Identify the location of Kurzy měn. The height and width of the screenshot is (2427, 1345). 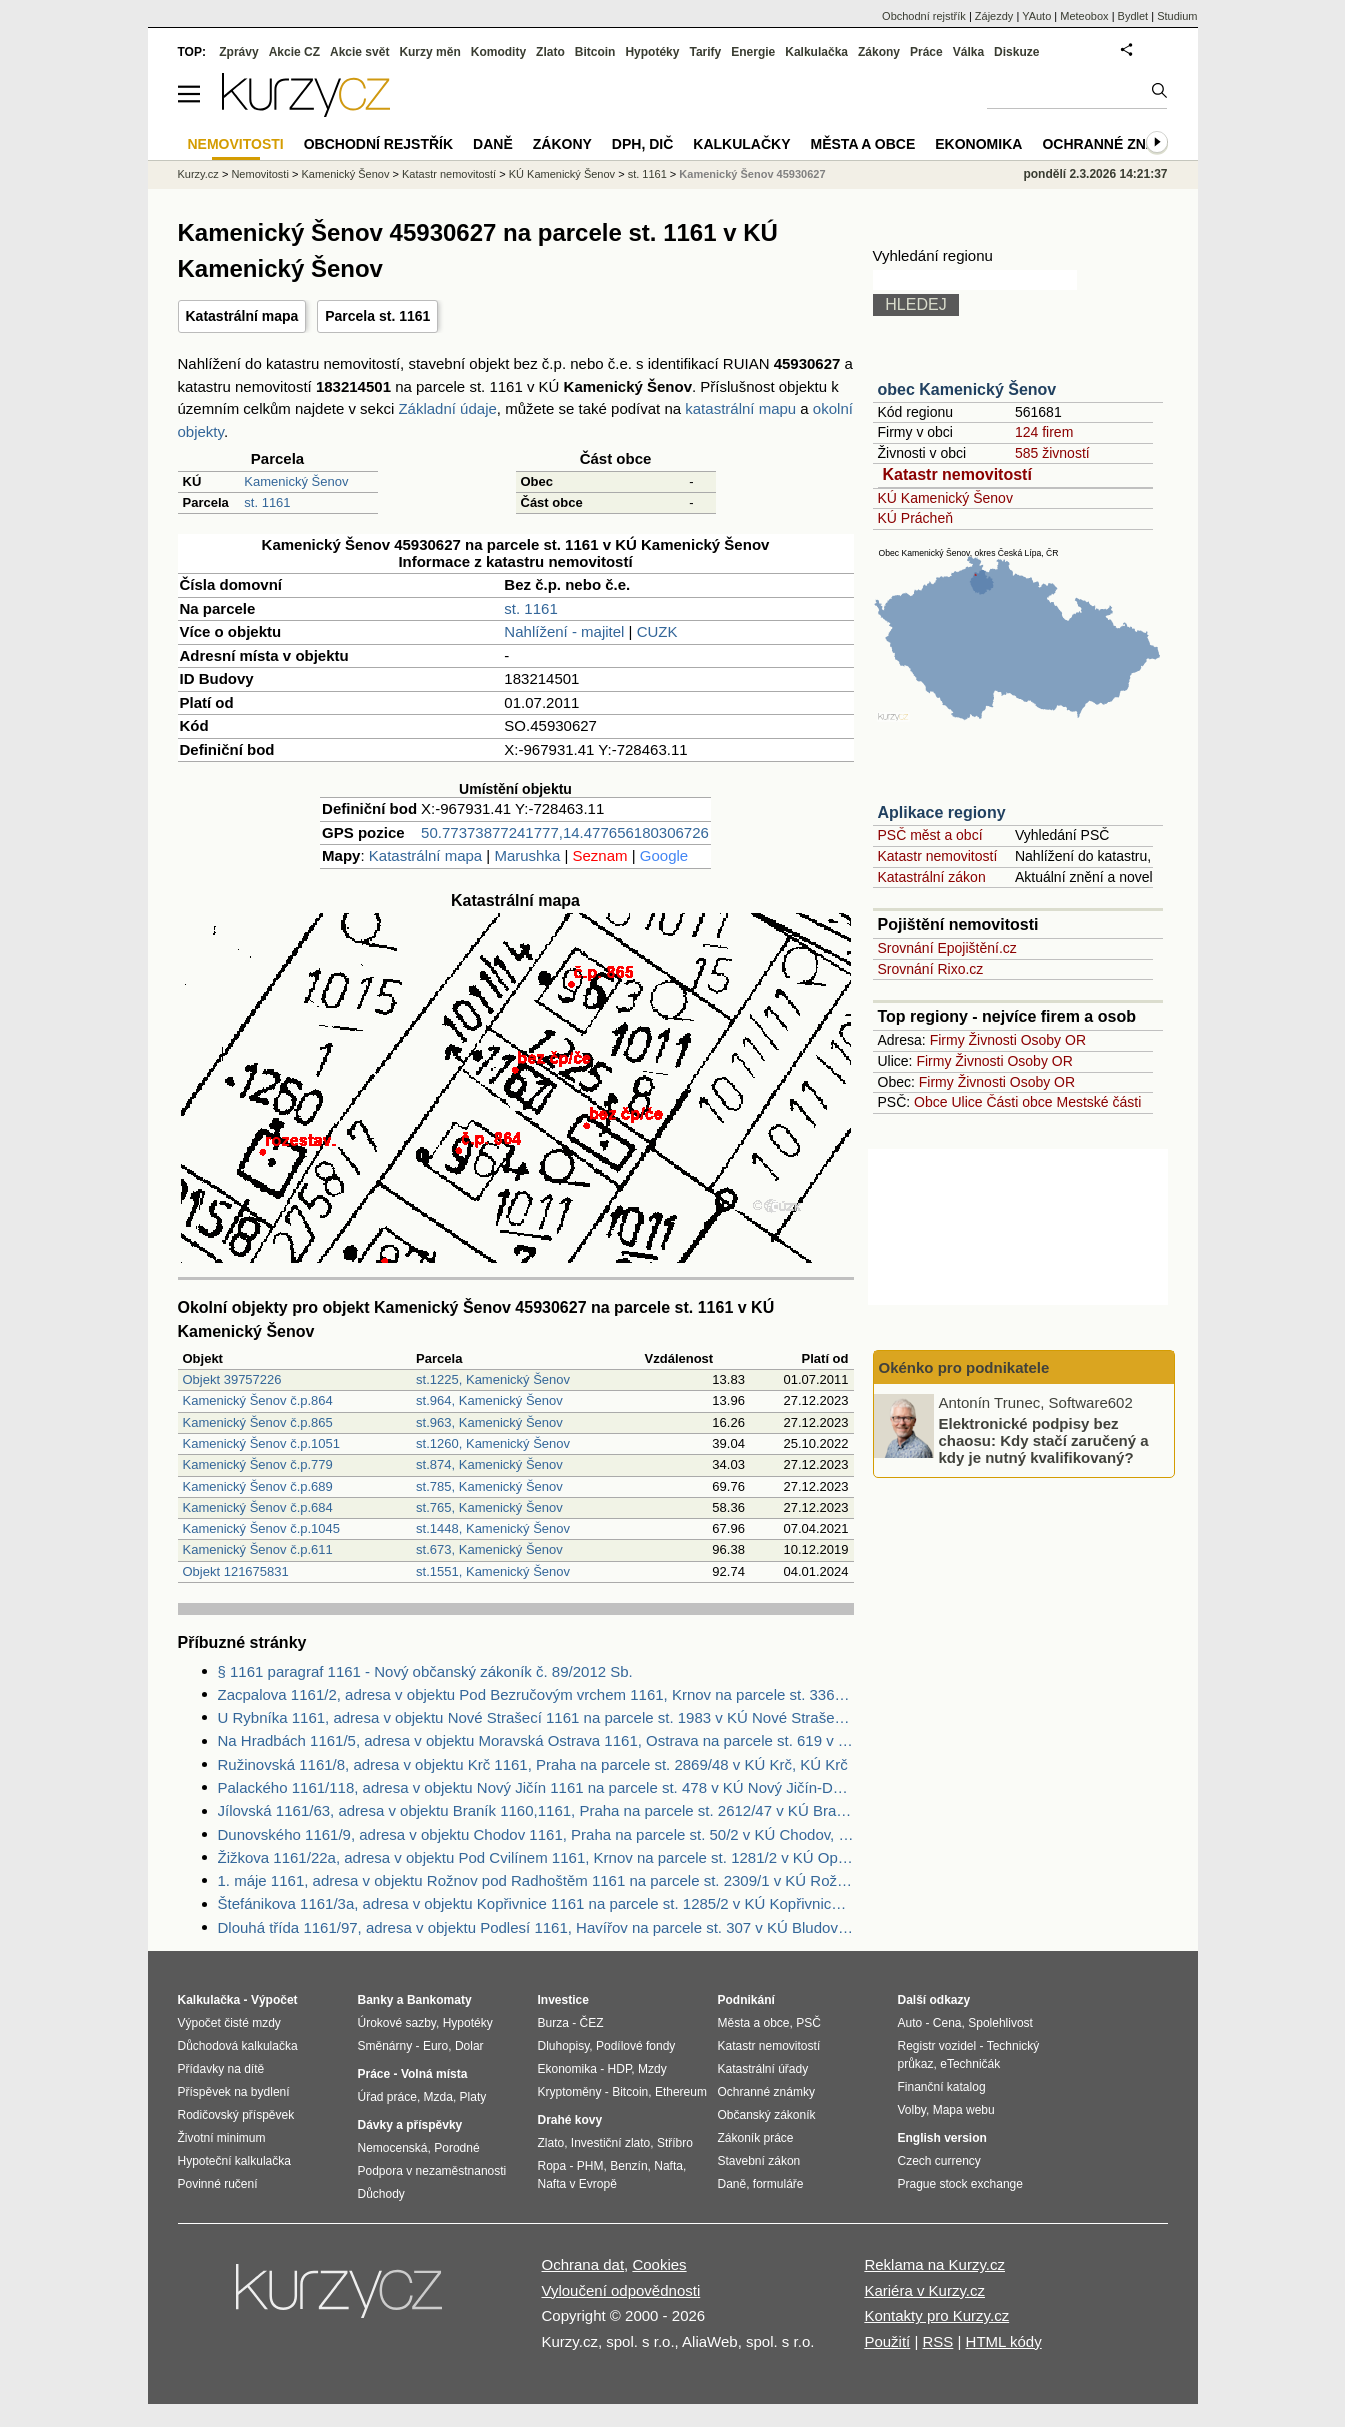
(429, 52).